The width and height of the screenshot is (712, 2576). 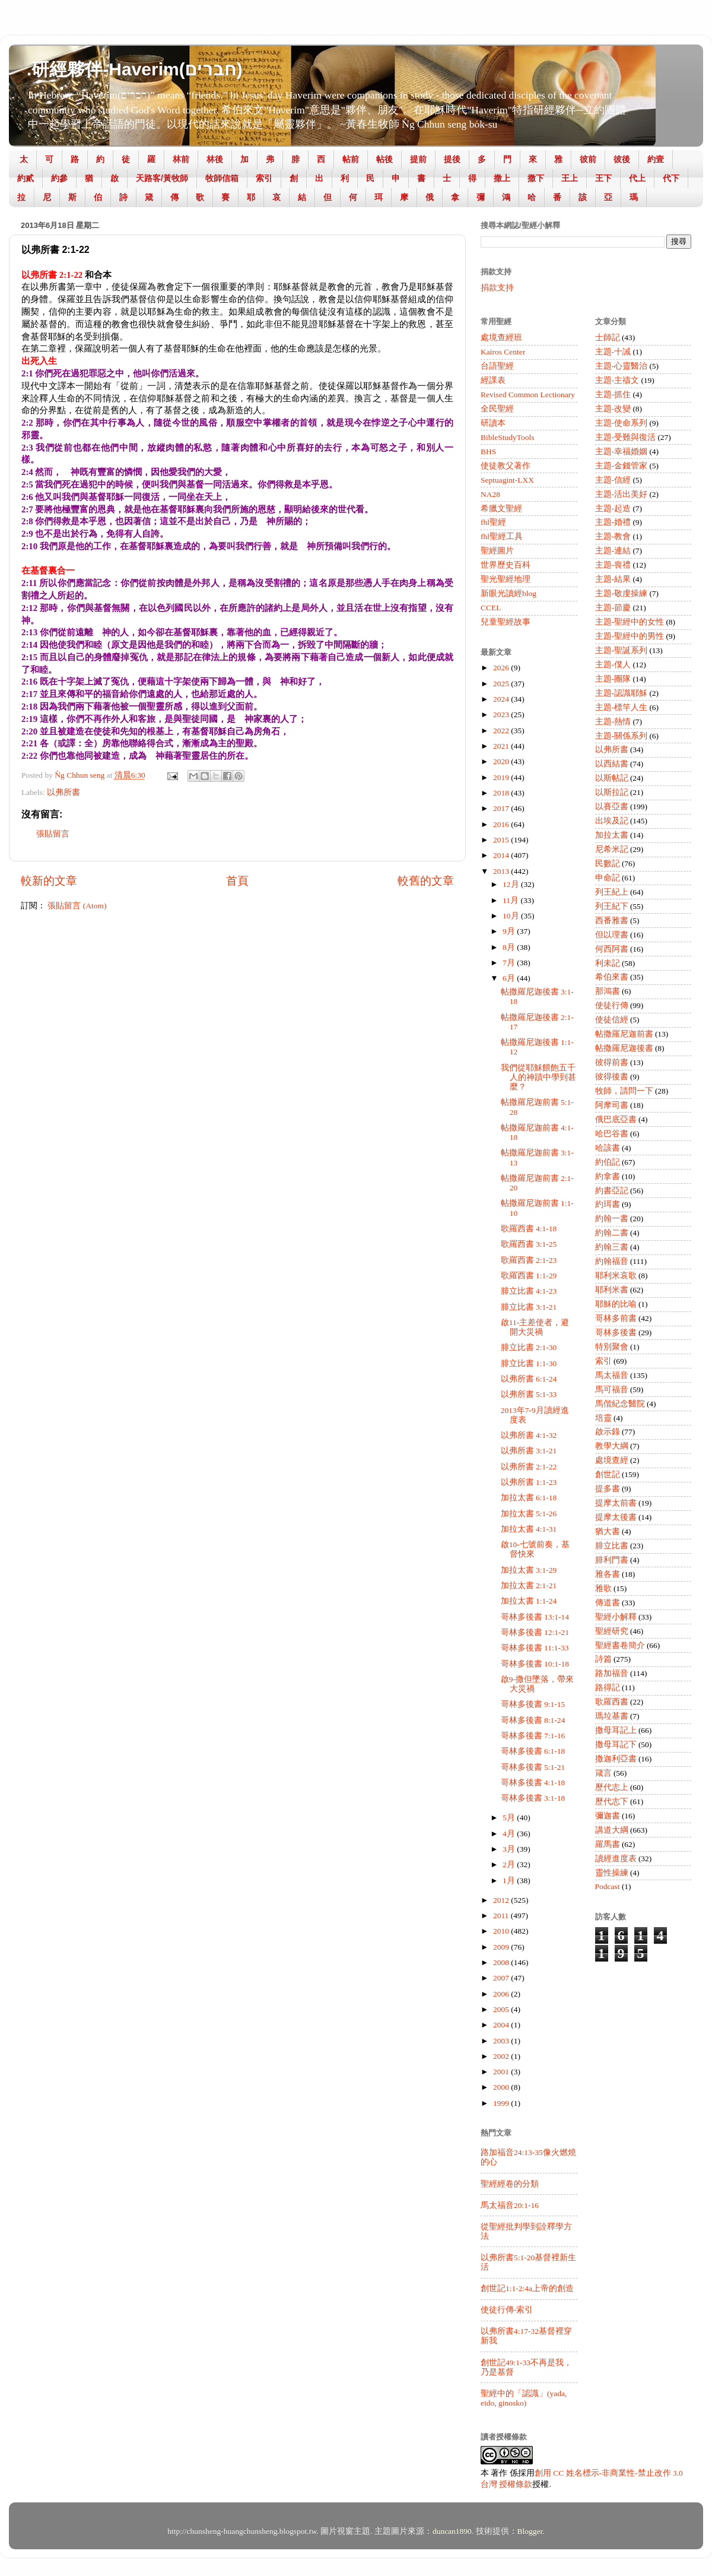 I want to click on 主題-起造, so click(x=613, y=508).